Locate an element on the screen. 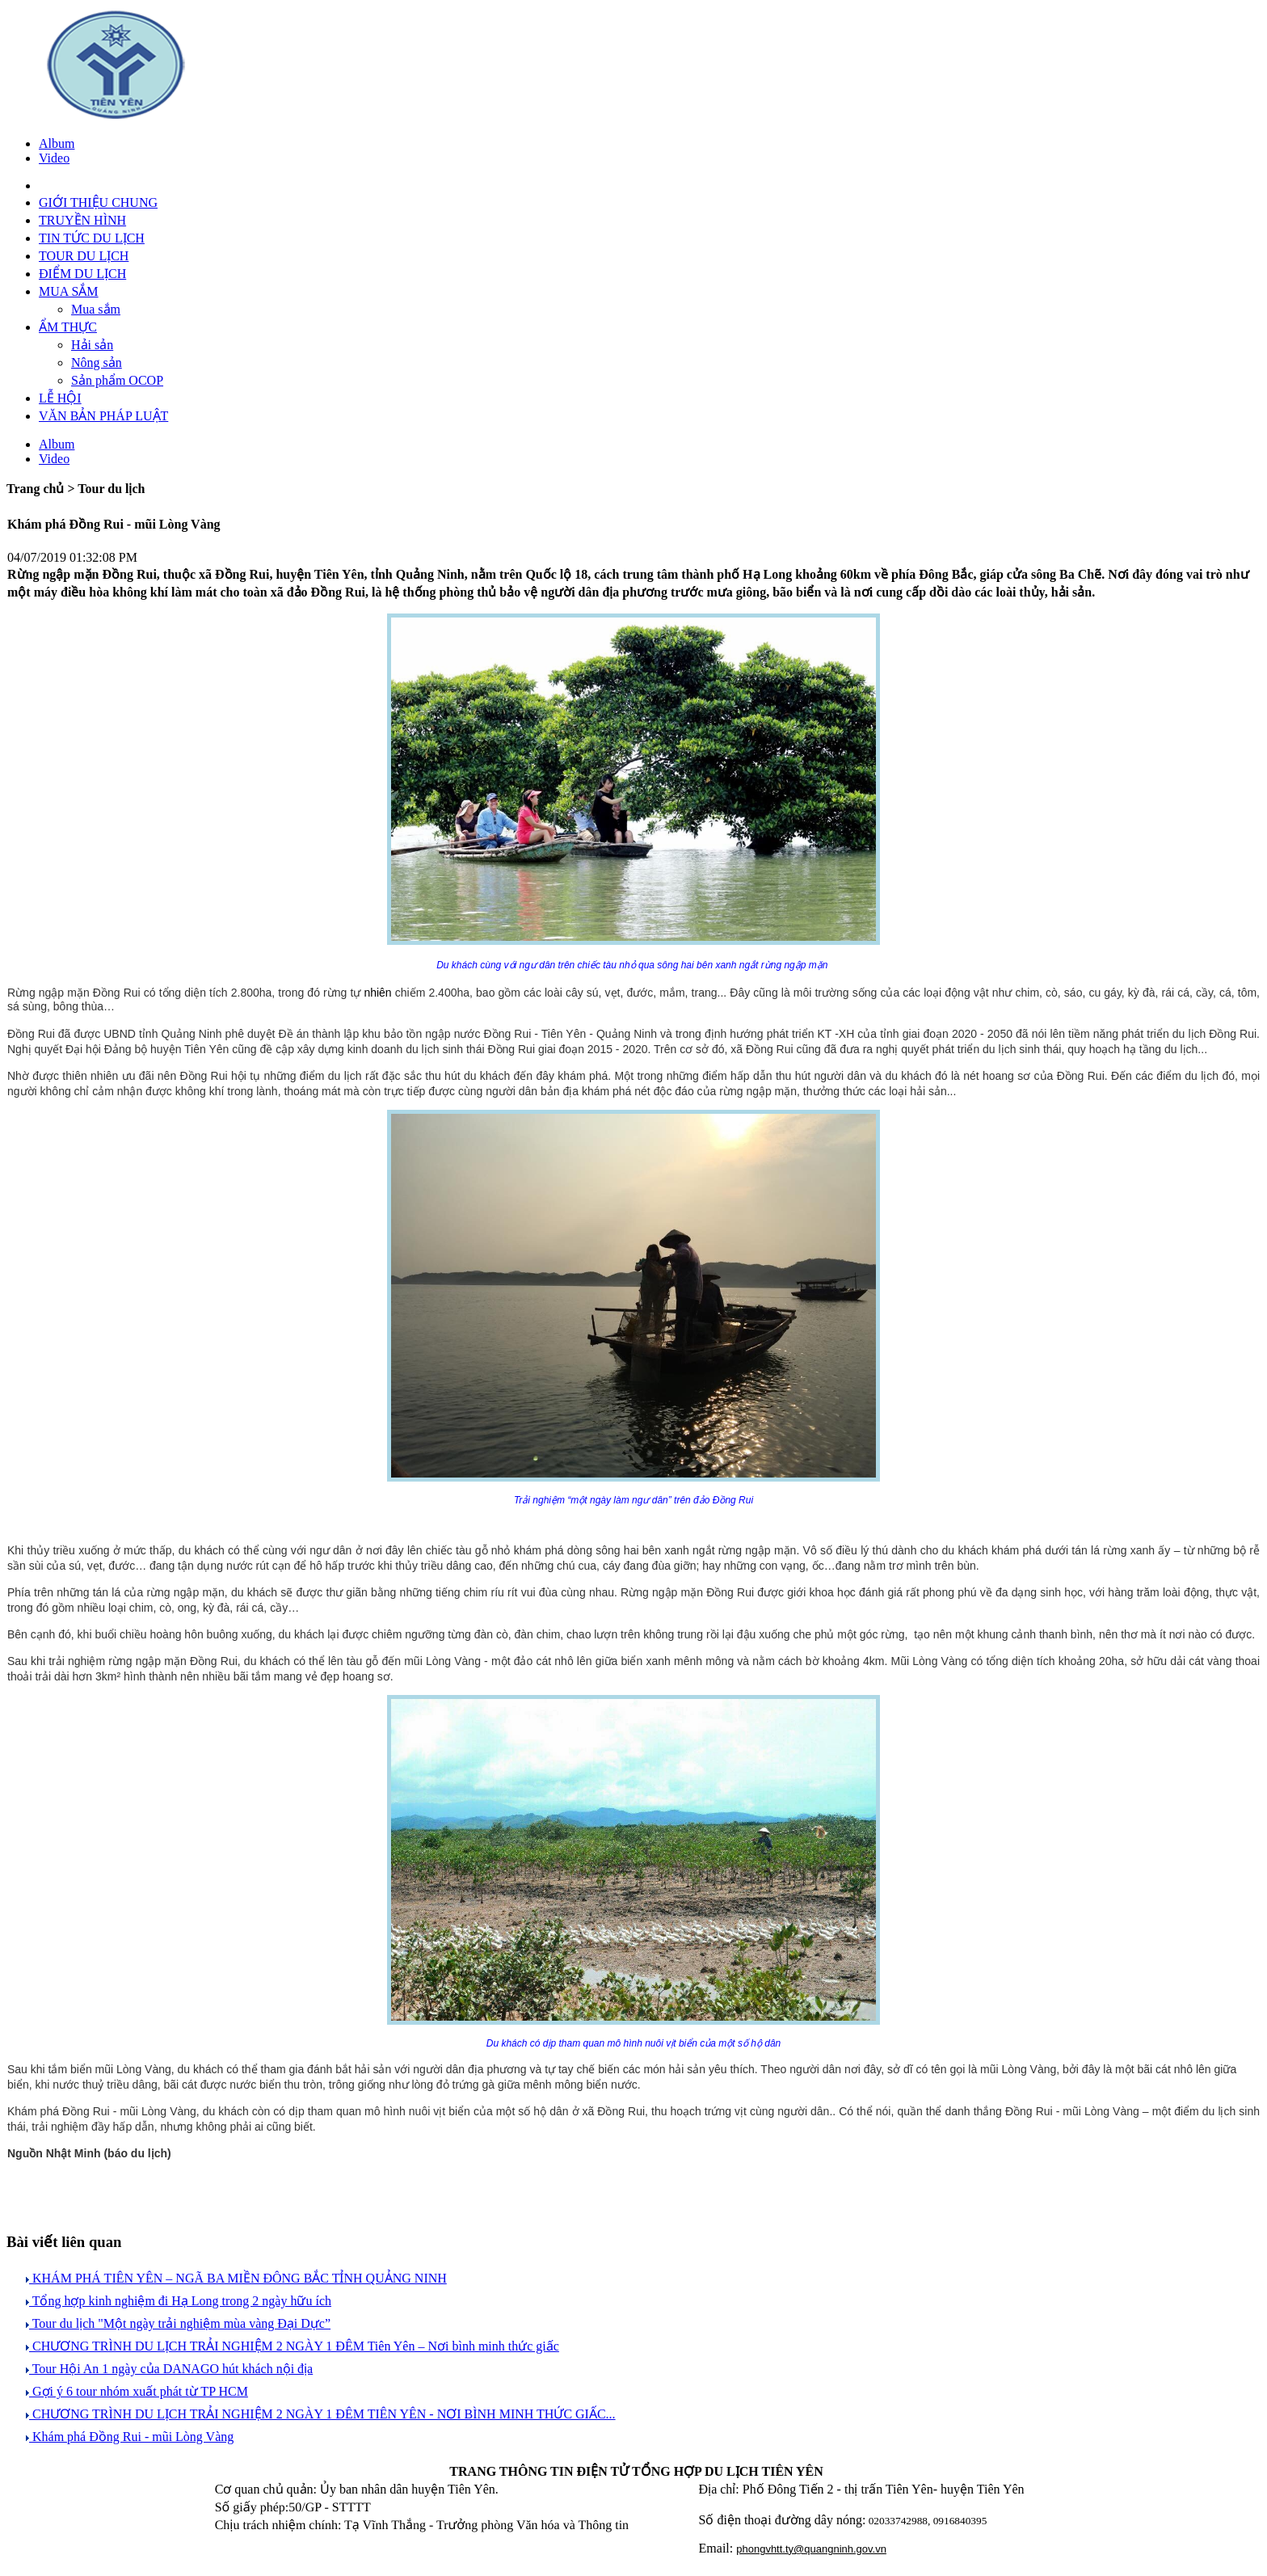  Tour du lịch "Một ngày trải nghiệm mùa vàng Đại Dực” is located at coordinates (178, 2323).